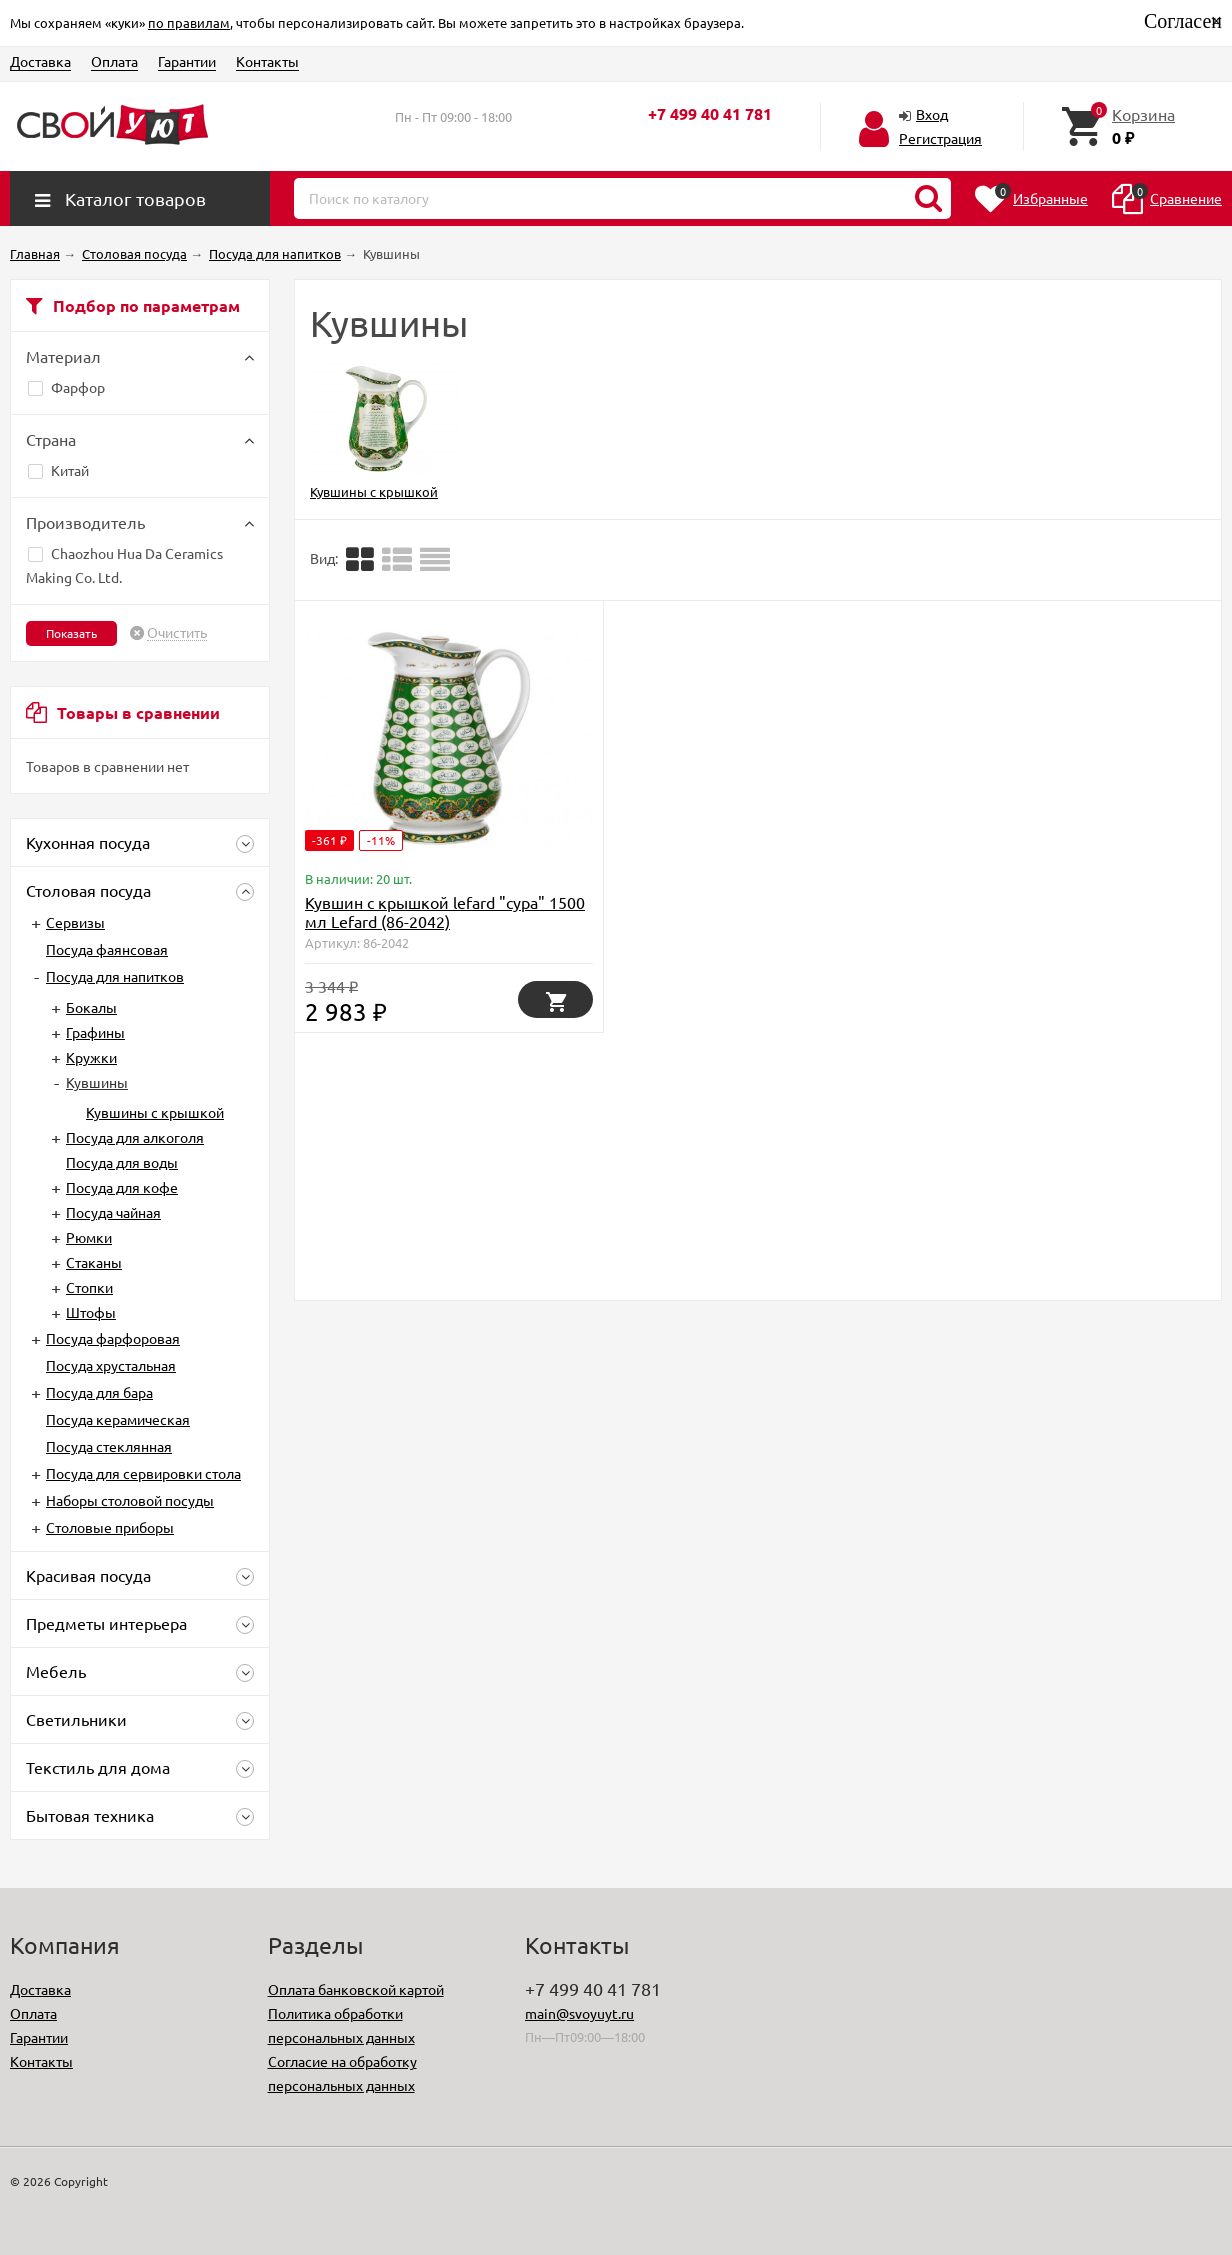 The width and height of the screenshot is (1232, 2255). Describe the element at coordinates (66, 387) in the screenshot. I see `Фарфор` at that location.